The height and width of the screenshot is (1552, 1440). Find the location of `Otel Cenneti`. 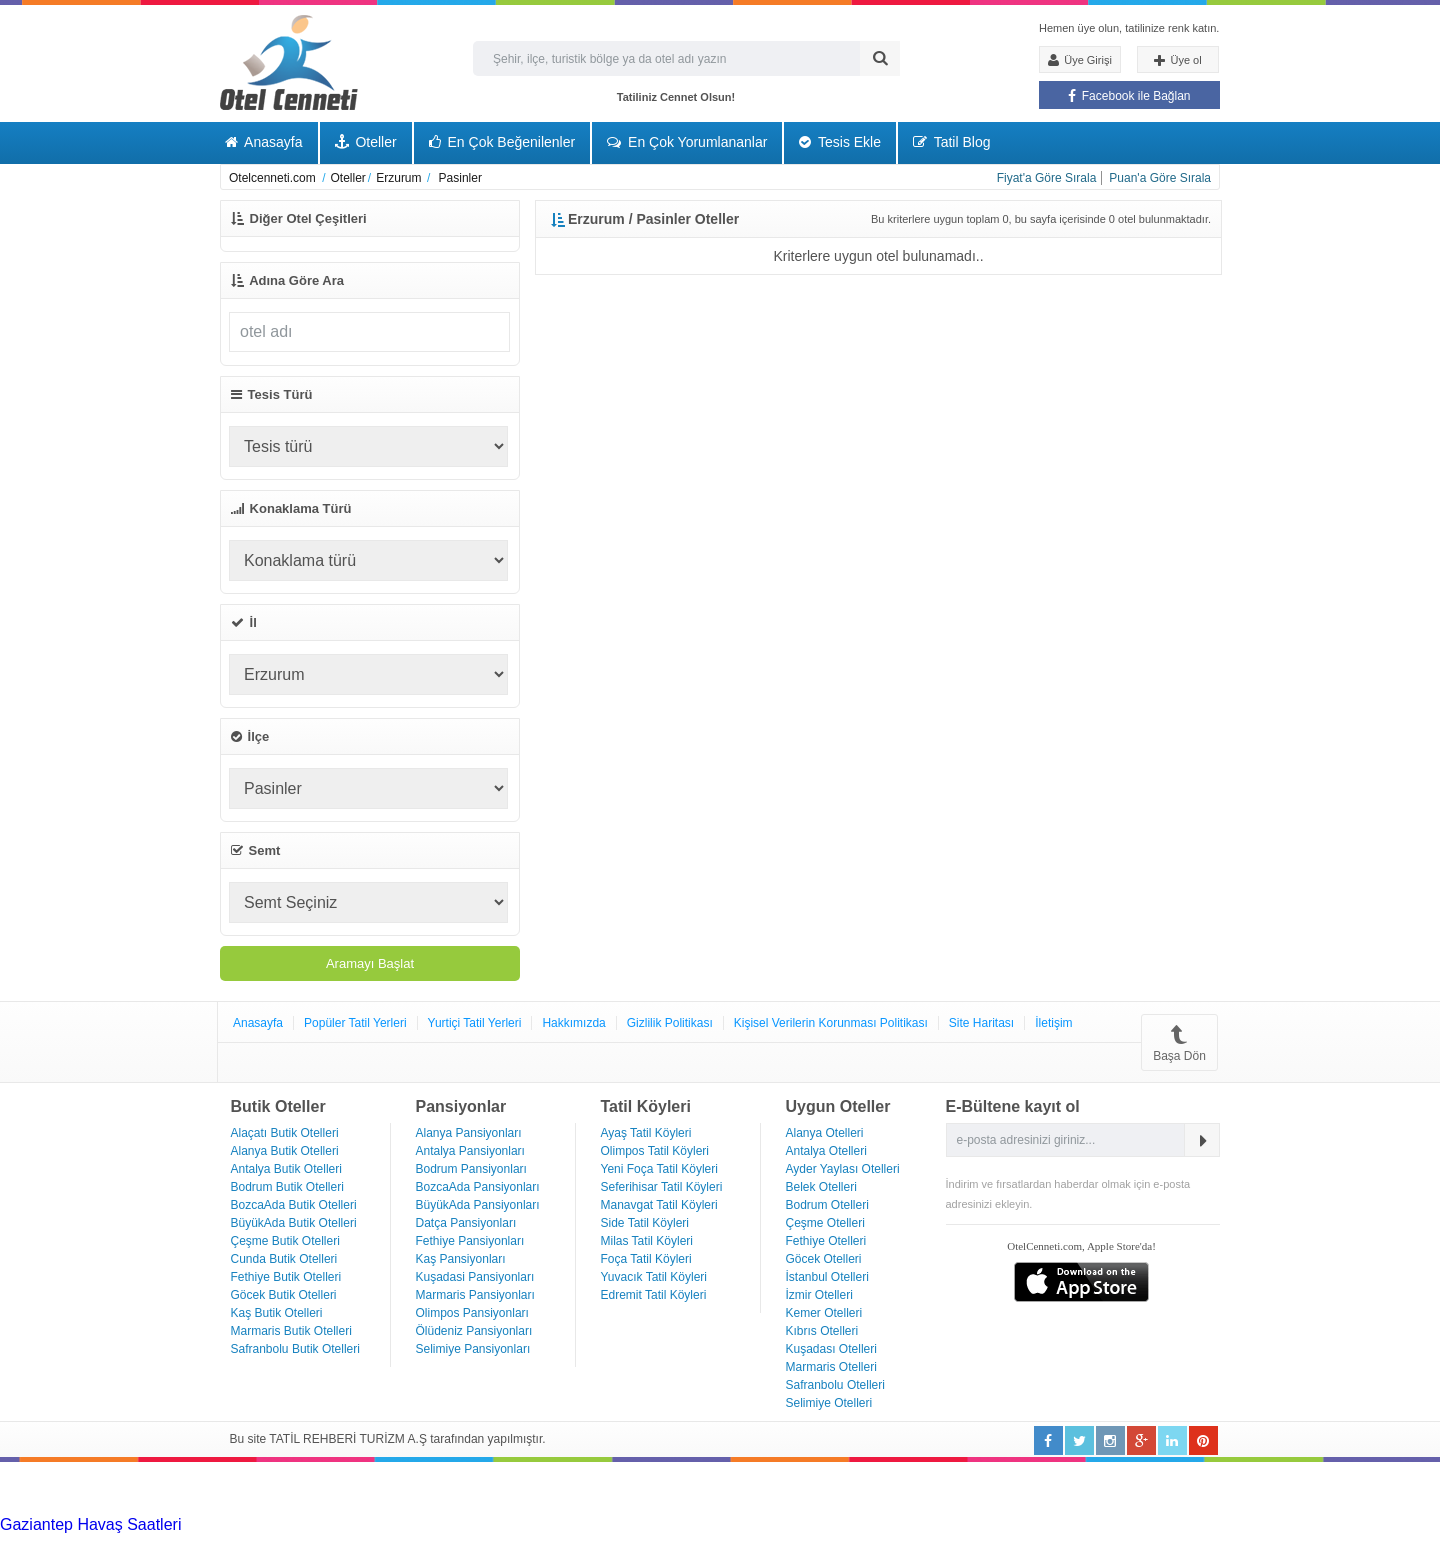

Otel Cenneti is located at coordinates (289, 62).